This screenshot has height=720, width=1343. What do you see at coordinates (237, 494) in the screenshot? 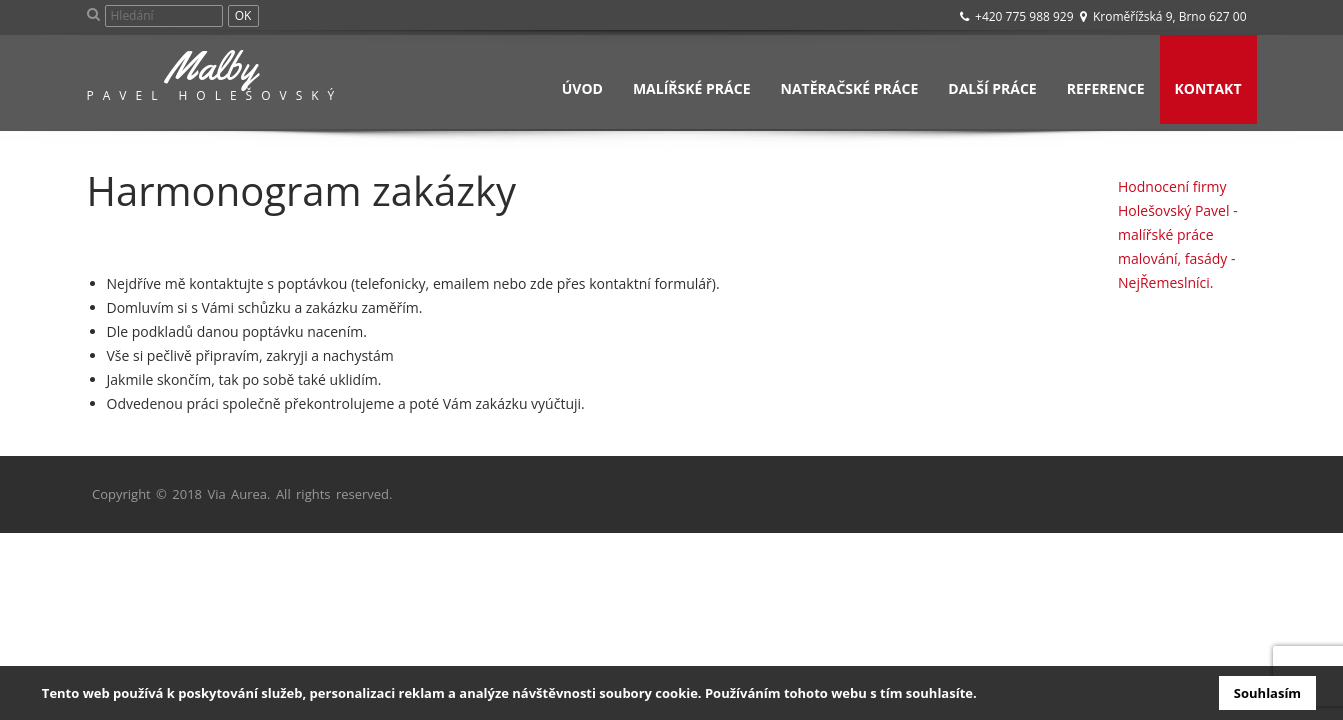
I see `Via Aurea` at bounding box center [237, 494].